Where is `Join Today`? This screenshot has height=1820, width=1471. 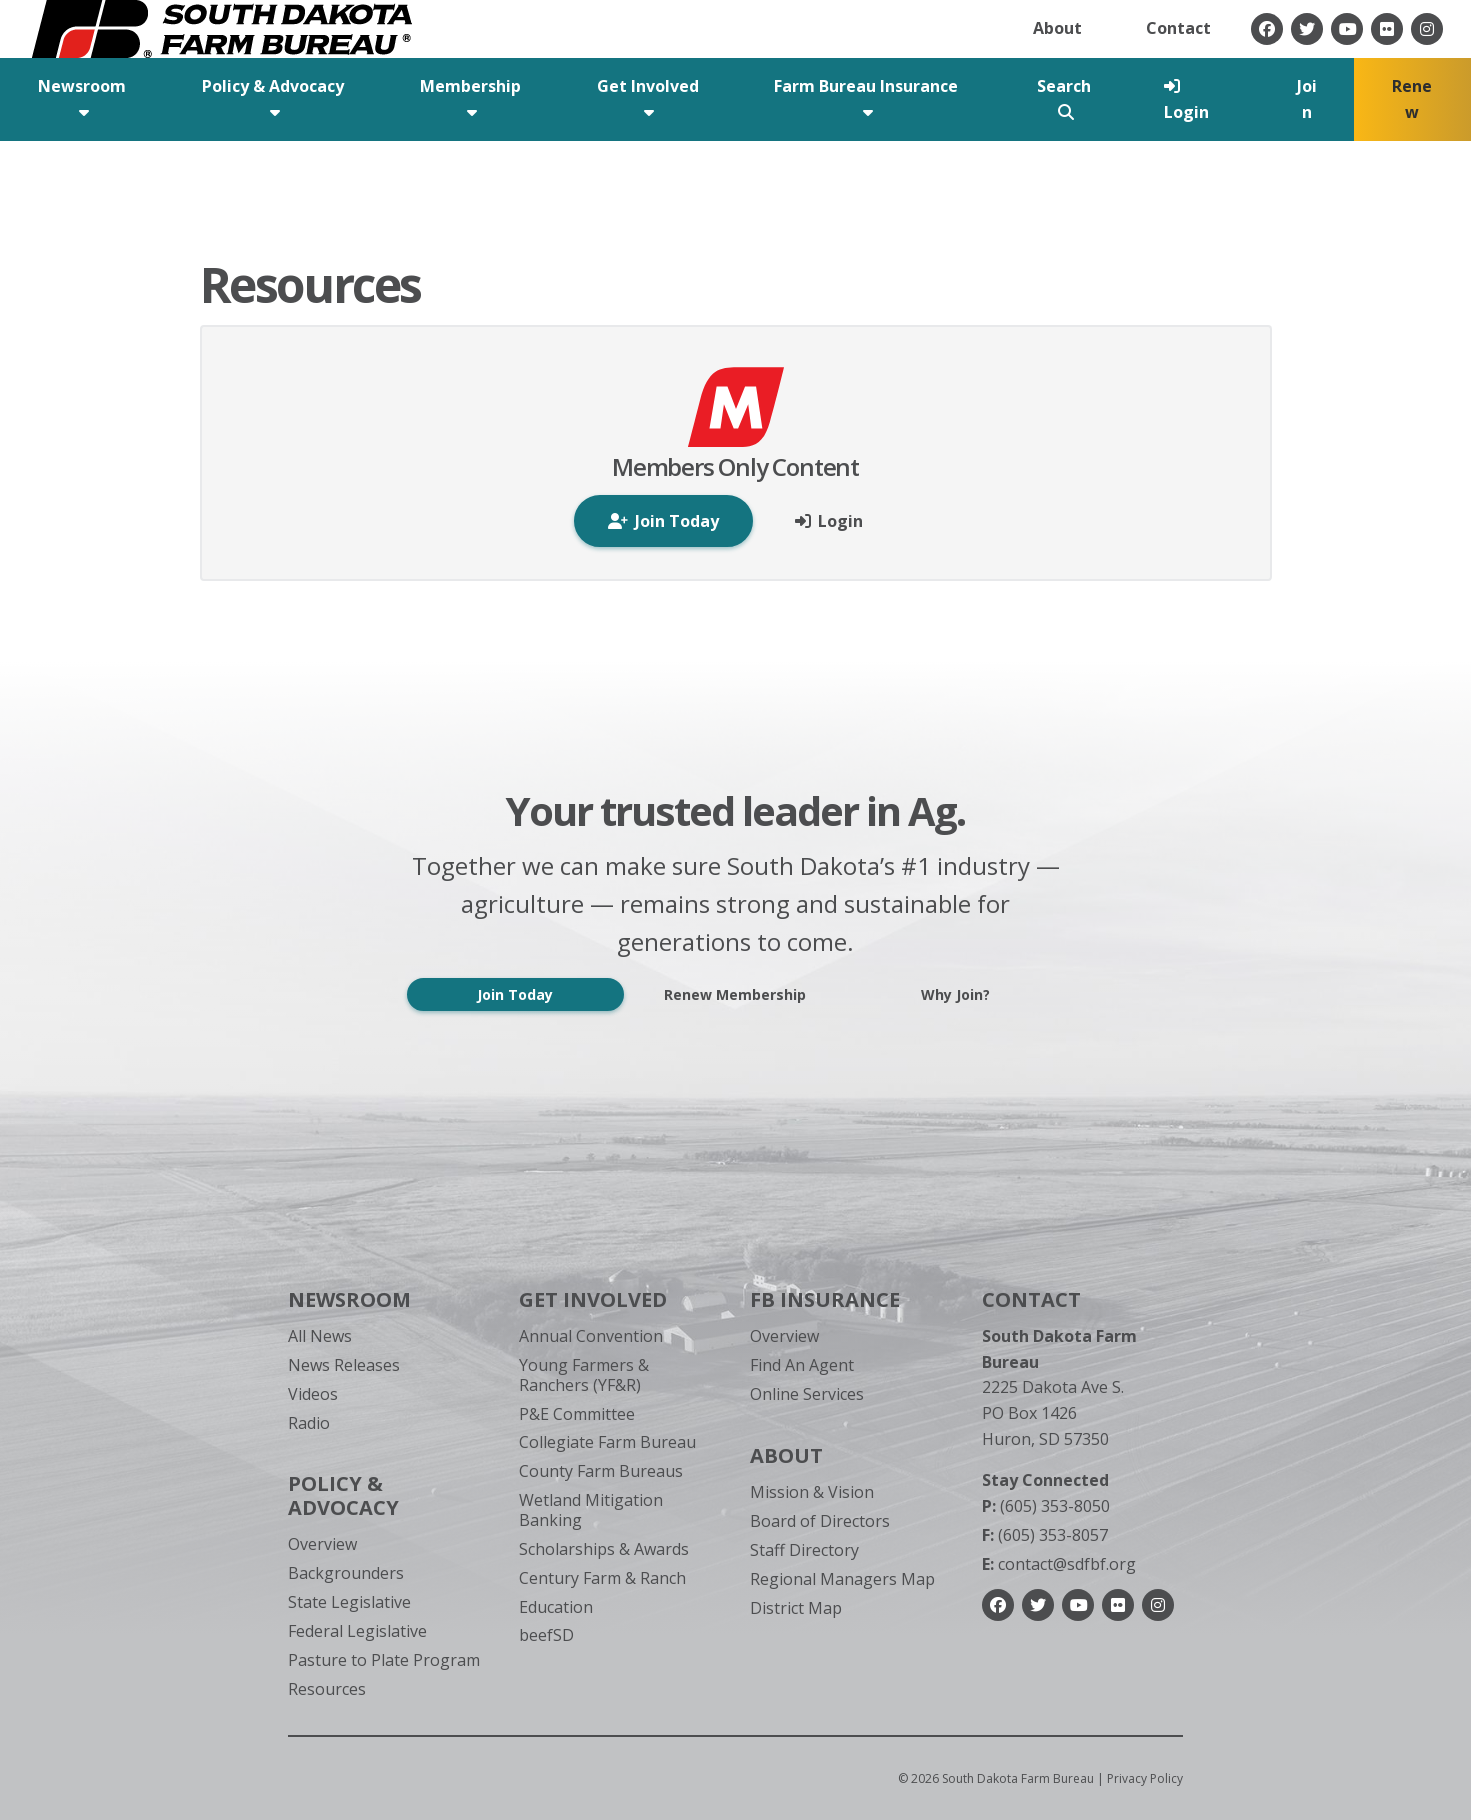
Join Today is located at coordinates (515, 994).